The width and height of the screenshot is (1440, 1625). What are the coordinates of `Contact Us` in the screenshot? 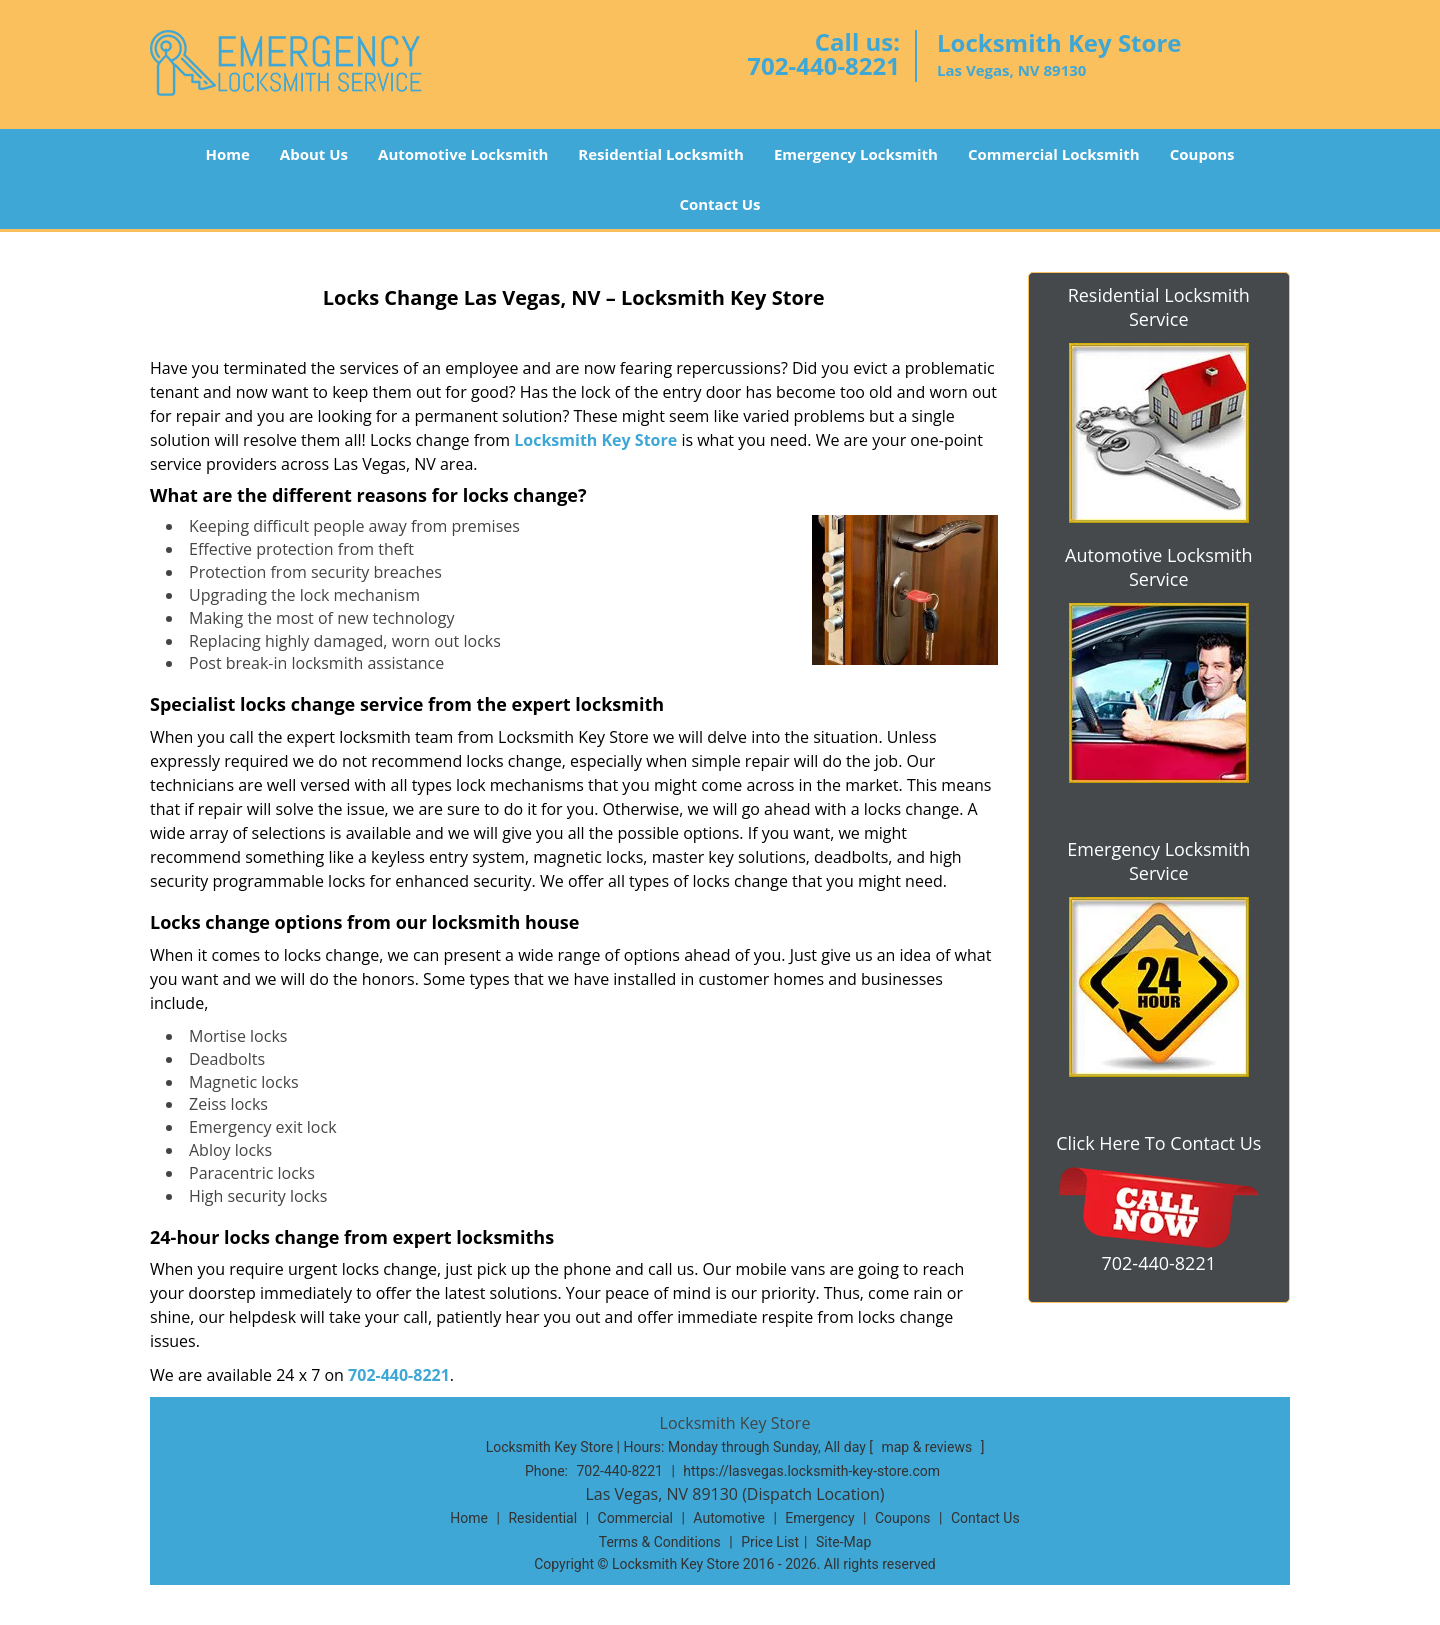 It's located at (719, 204).